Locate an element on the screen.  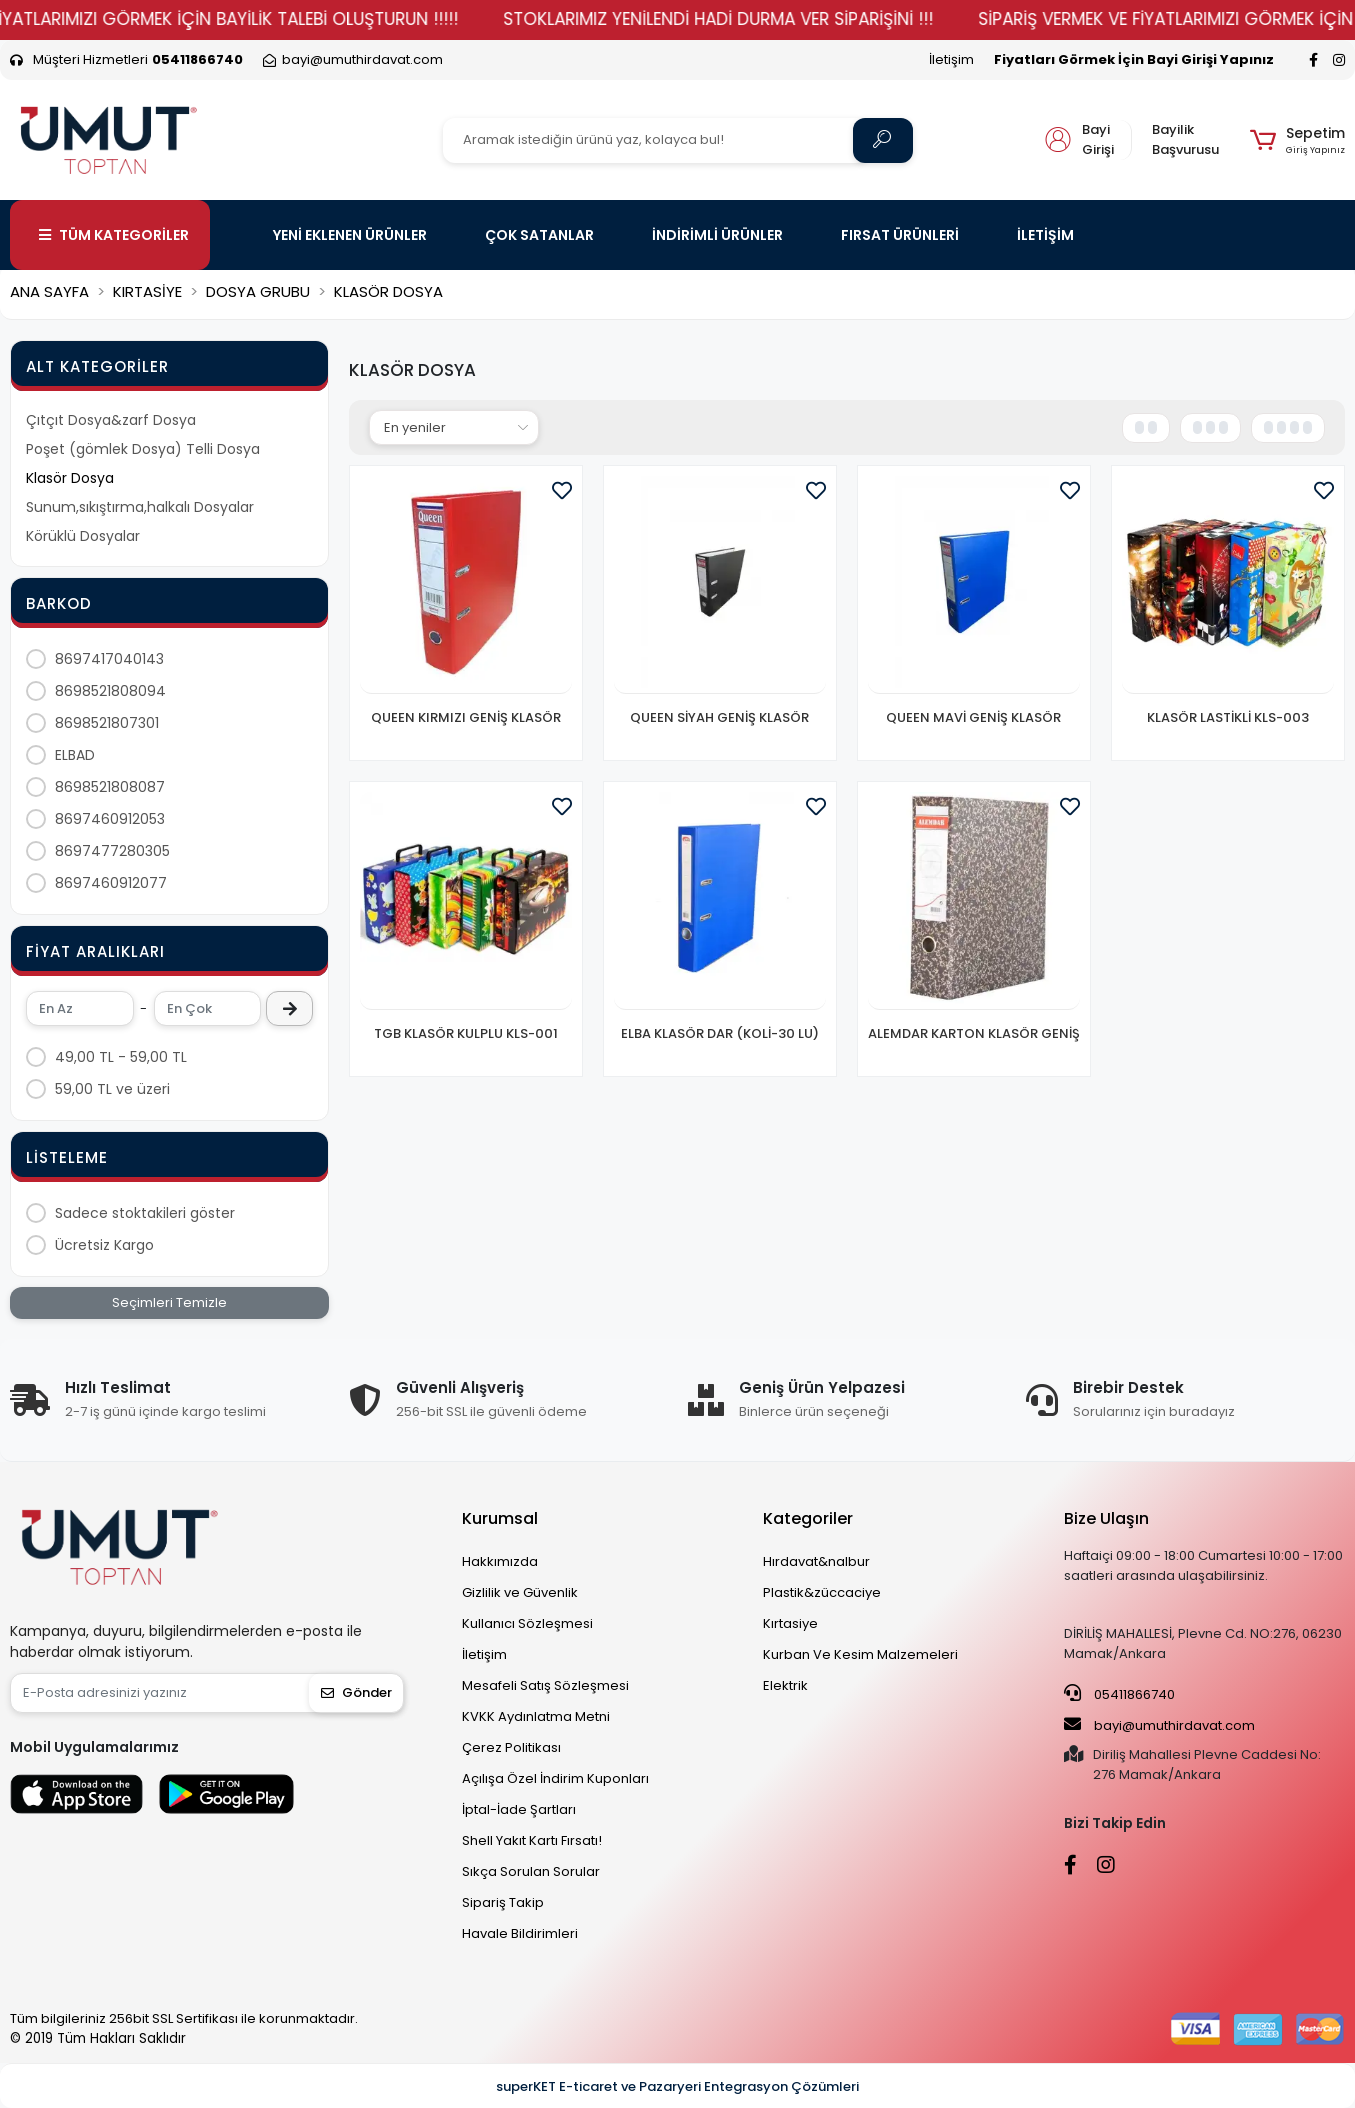
Kurban Ve Kesim Malzemeleri is located at coordinates (860, 1654).